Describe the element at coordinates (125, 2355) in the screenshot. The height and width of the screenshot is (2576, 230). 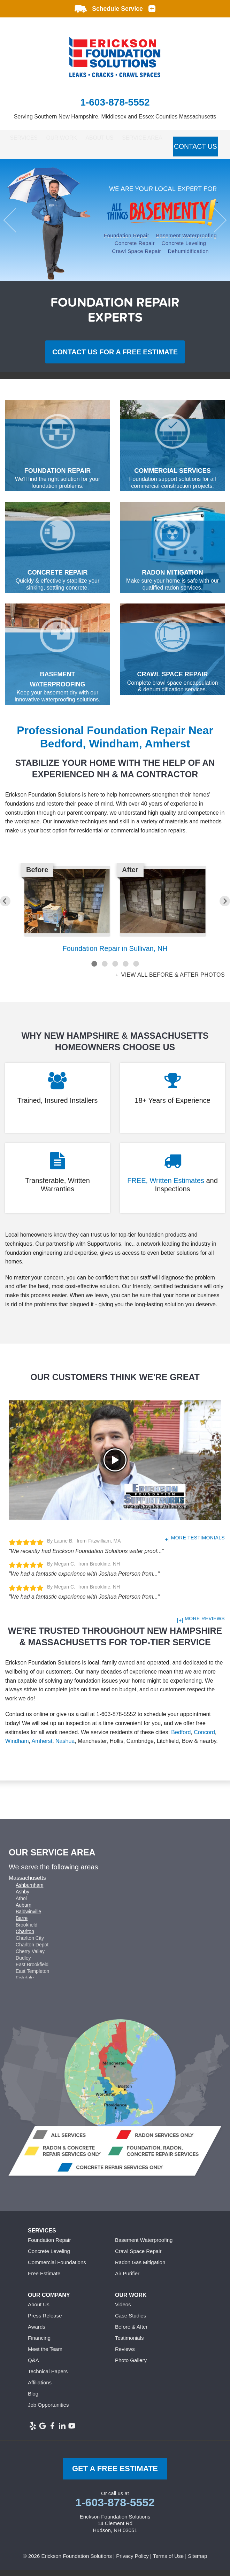
I see `Reviews` at that location.